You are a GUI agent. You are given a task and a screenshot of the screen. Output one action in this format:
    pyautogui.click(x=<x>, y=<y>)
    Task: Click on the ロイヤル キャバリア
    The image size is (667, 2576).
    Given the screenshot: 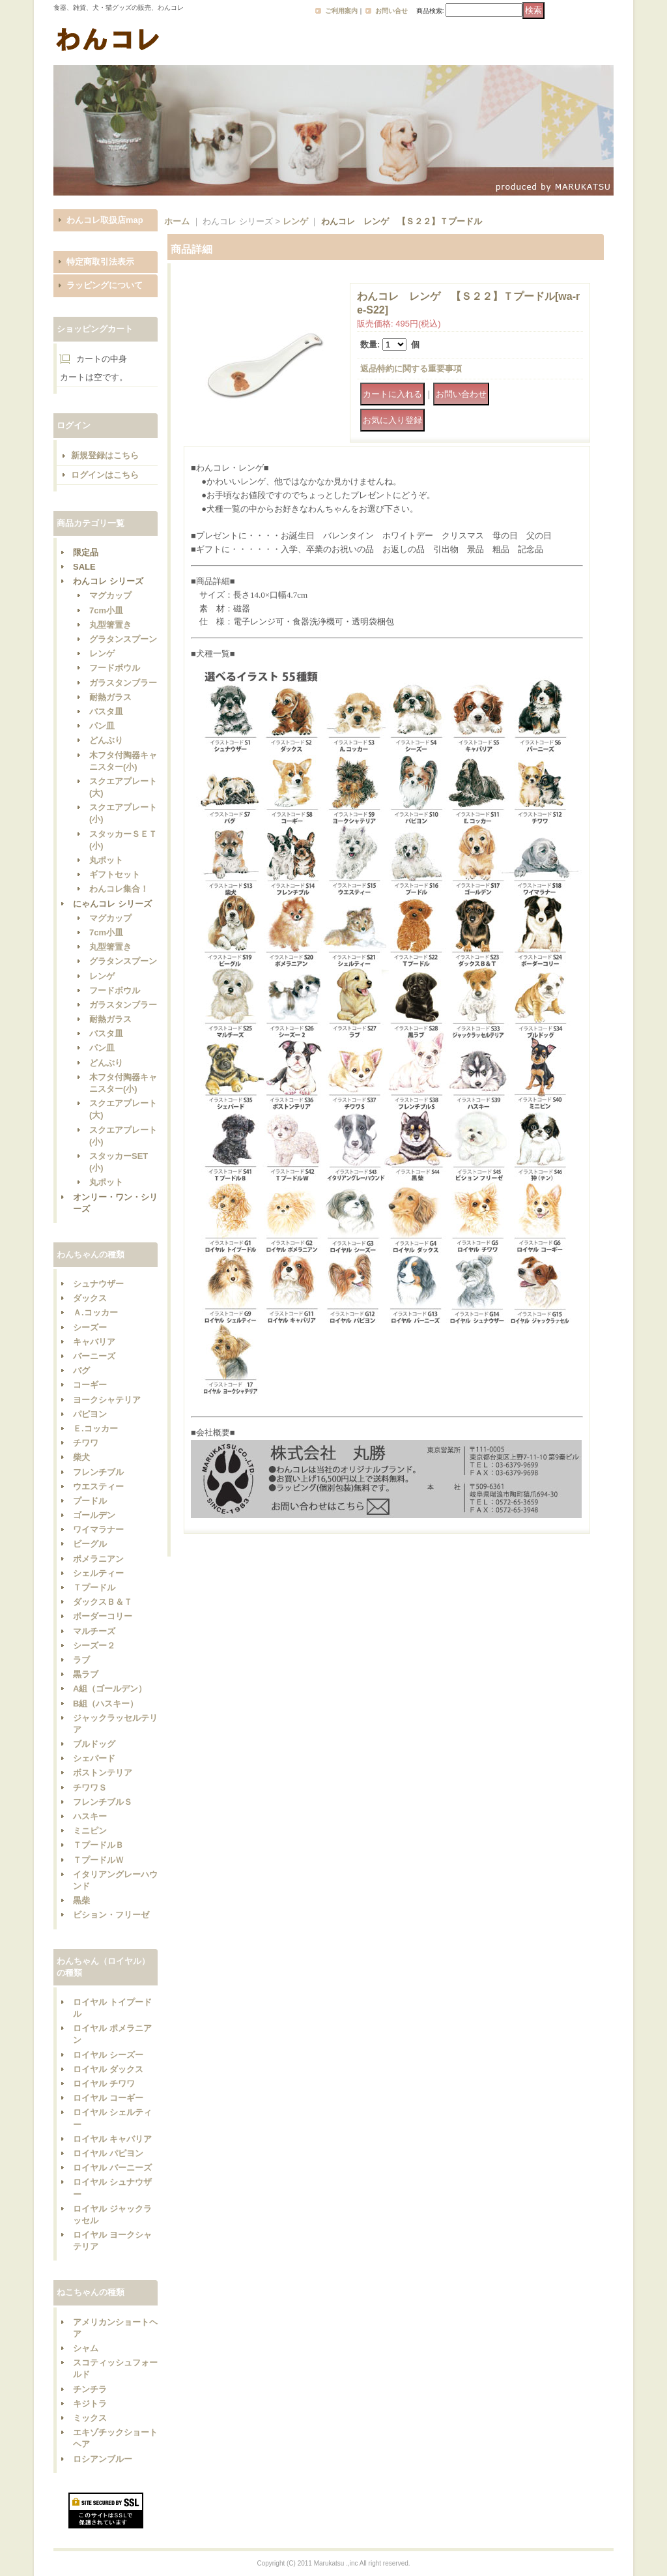 What is the action you would take?
    pyautogui.click(x=112, y=2139)
    